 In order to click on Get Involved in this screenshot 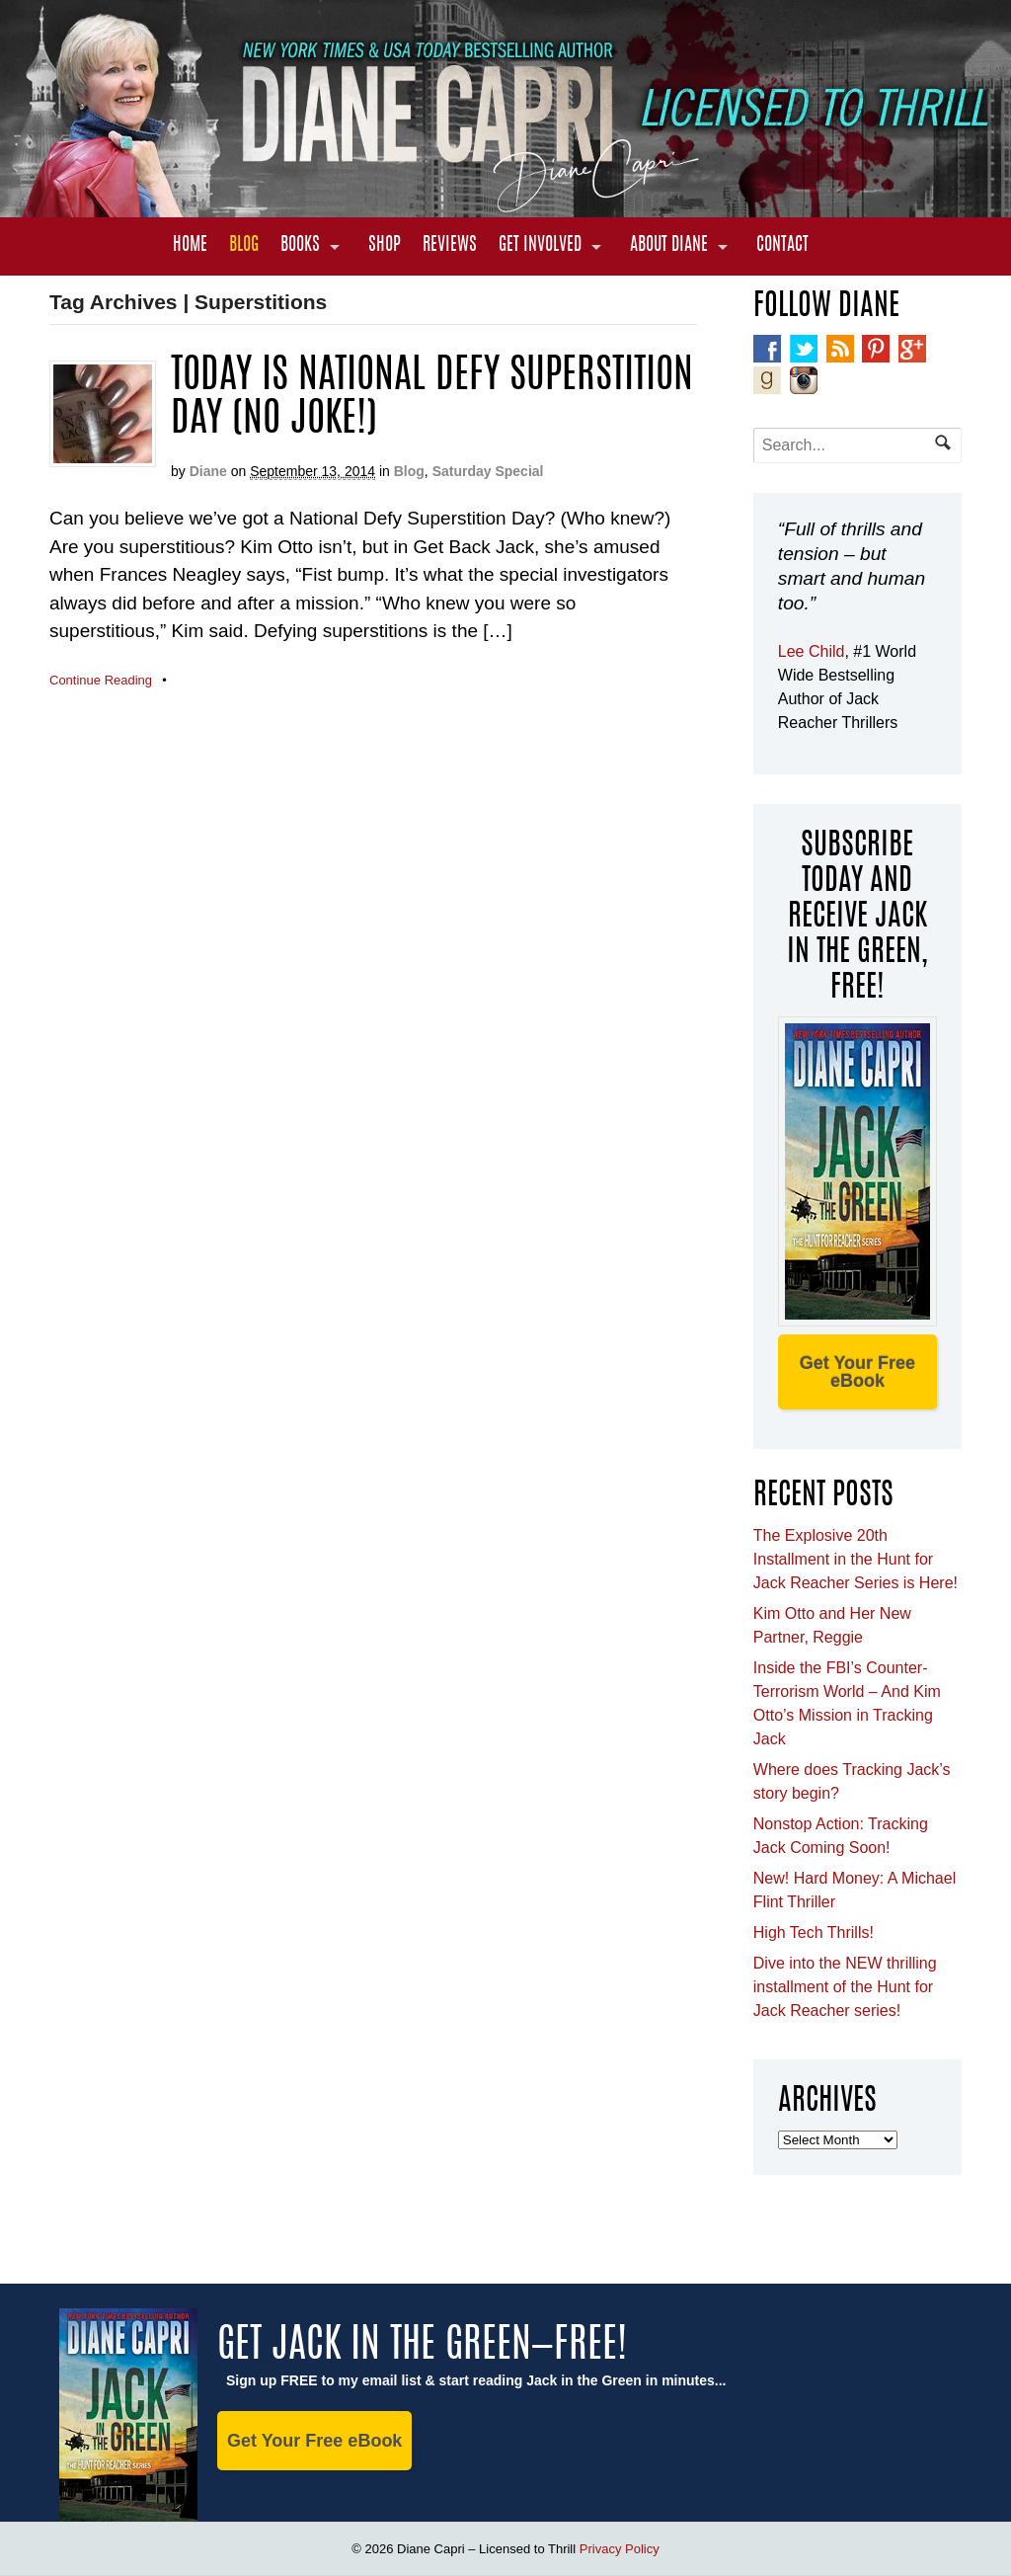, I will do `click(540, 246)`.